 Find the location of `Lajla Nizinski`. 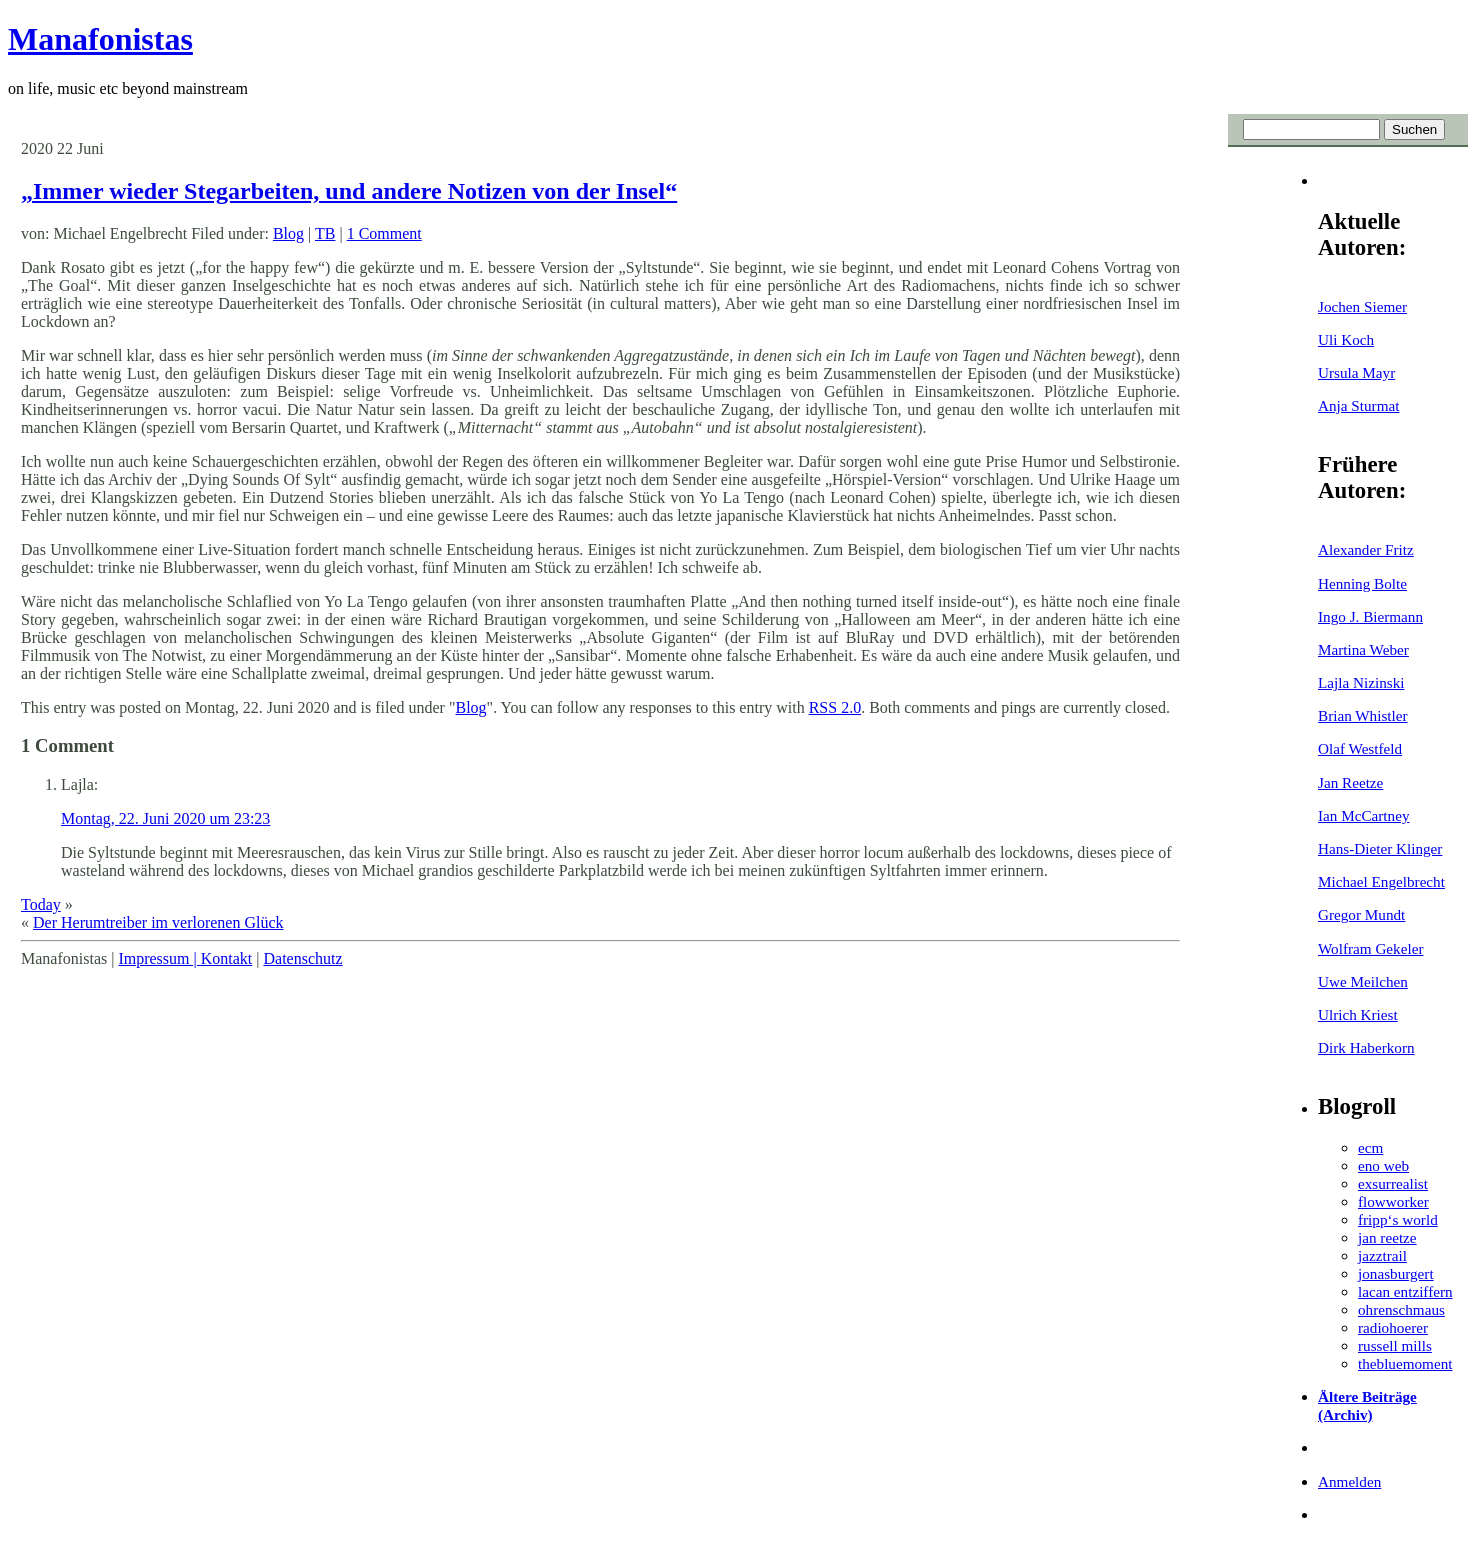

Lajla Nizinski is located at coordinates (1361, 682).